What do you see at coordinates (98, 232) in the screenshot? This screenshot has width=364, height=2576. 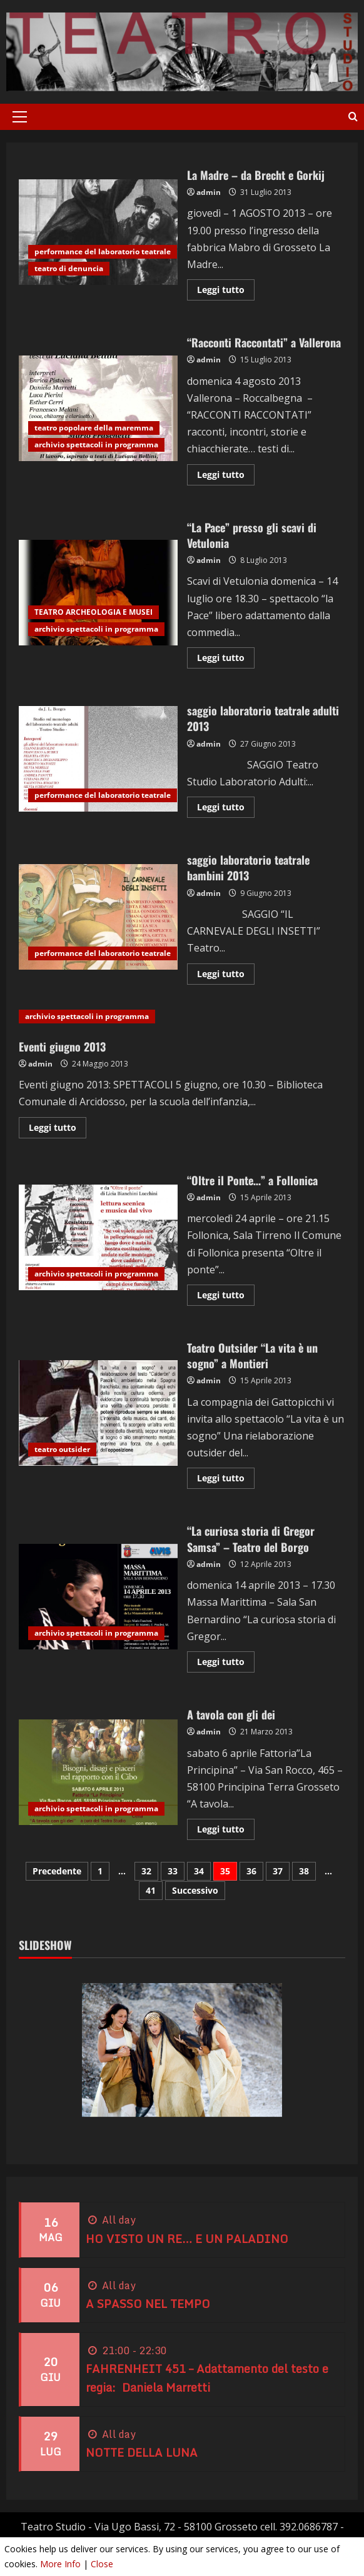 I see `La Madre – da Brecht e Gorkij` at bounding box center [98, 232].